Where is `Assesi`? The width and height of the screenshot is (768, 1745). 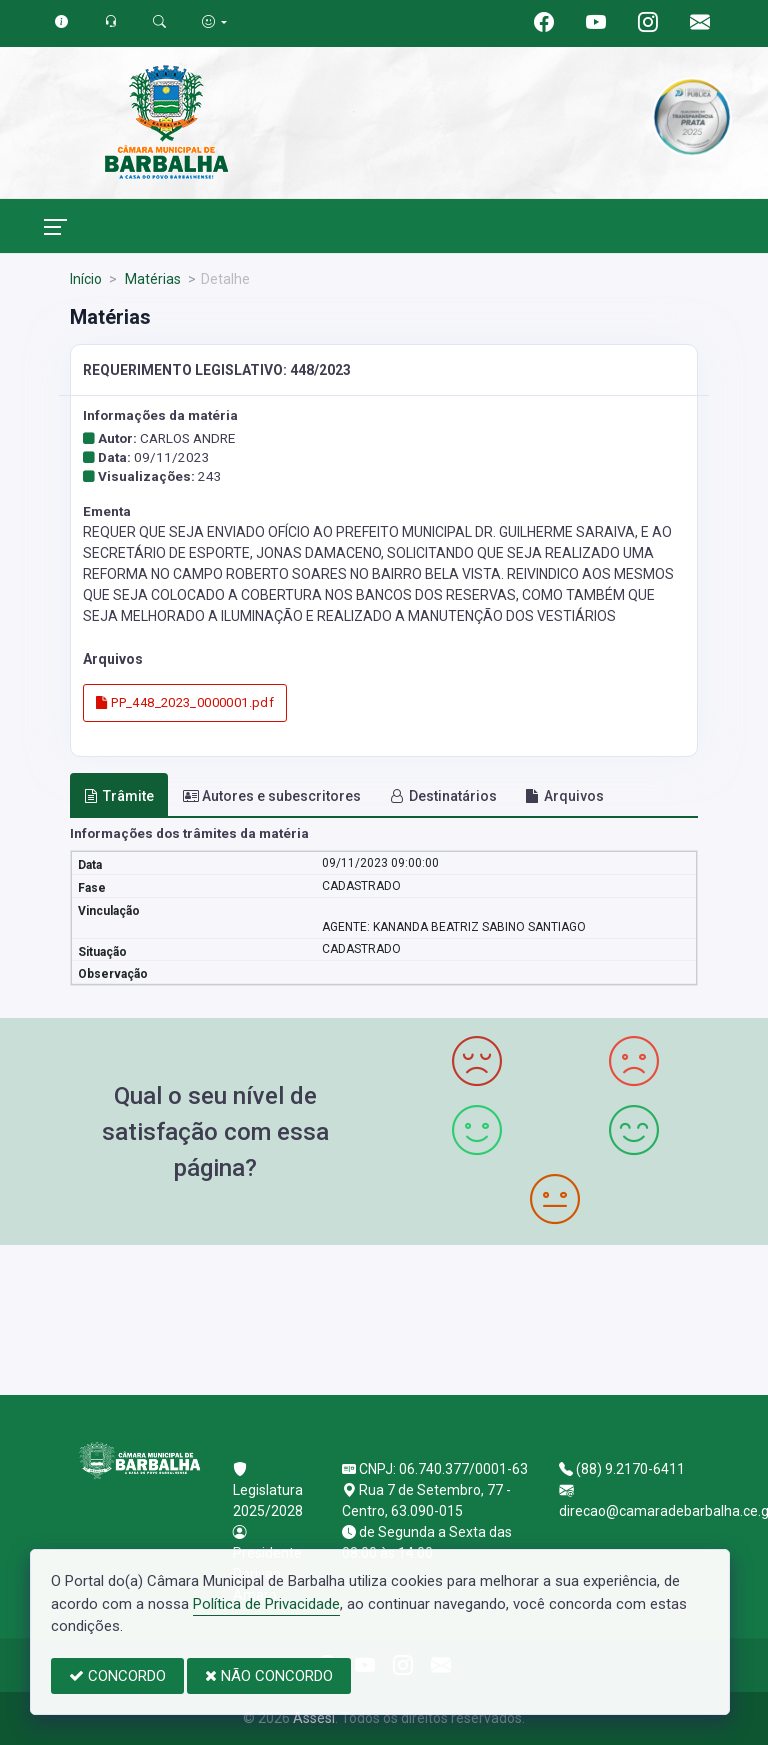 Assesi is located at coordinates (314, 1718).